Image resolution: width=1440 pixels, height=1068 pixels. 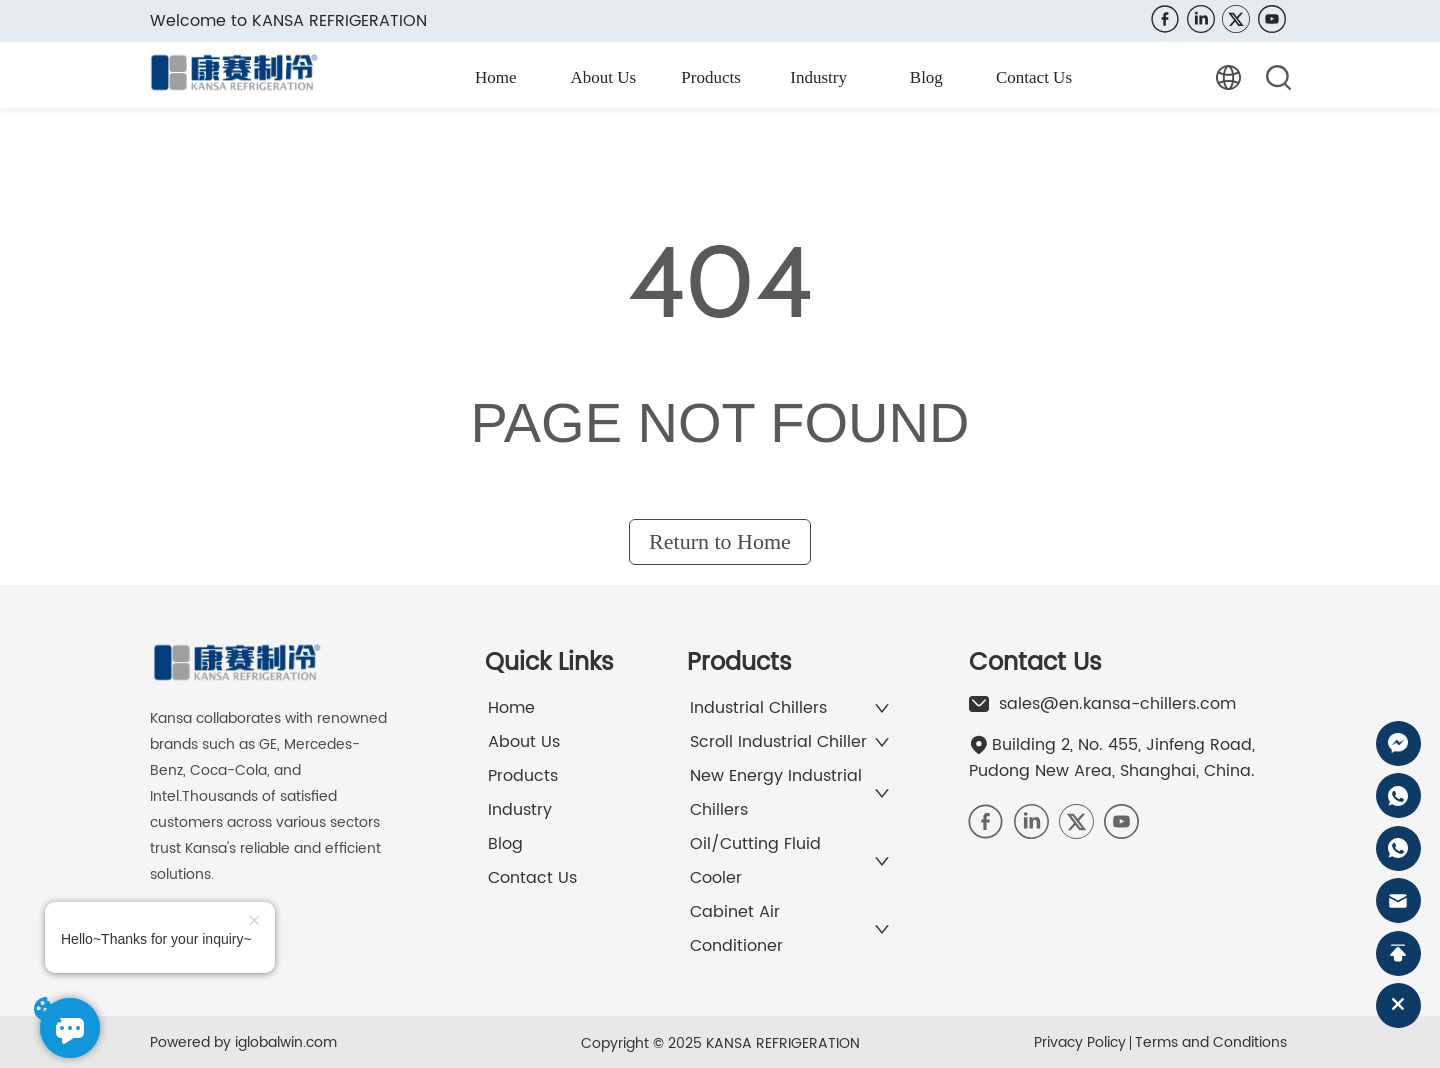 What do you see at coordinates (1080, 1042) in the screenshot?
I see `Privacy Policy` at bounding box center [1080, 1042].